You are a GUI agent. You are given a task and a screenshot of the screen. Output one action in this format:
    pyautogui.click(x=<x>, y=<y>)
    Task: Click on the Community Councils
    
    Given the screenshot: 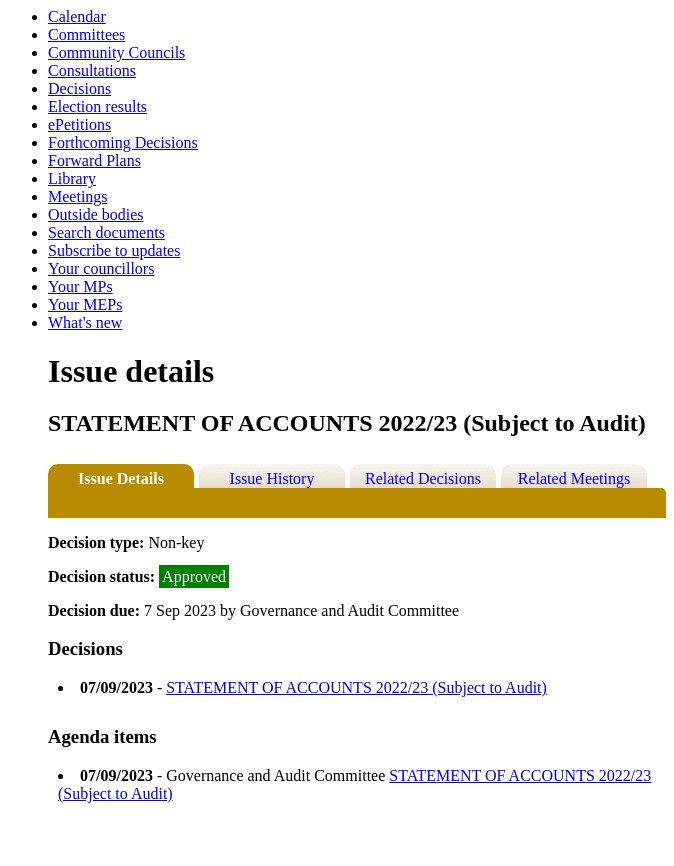 What is the action you would take?
    pyautogui.click(x=116, y=52)
    